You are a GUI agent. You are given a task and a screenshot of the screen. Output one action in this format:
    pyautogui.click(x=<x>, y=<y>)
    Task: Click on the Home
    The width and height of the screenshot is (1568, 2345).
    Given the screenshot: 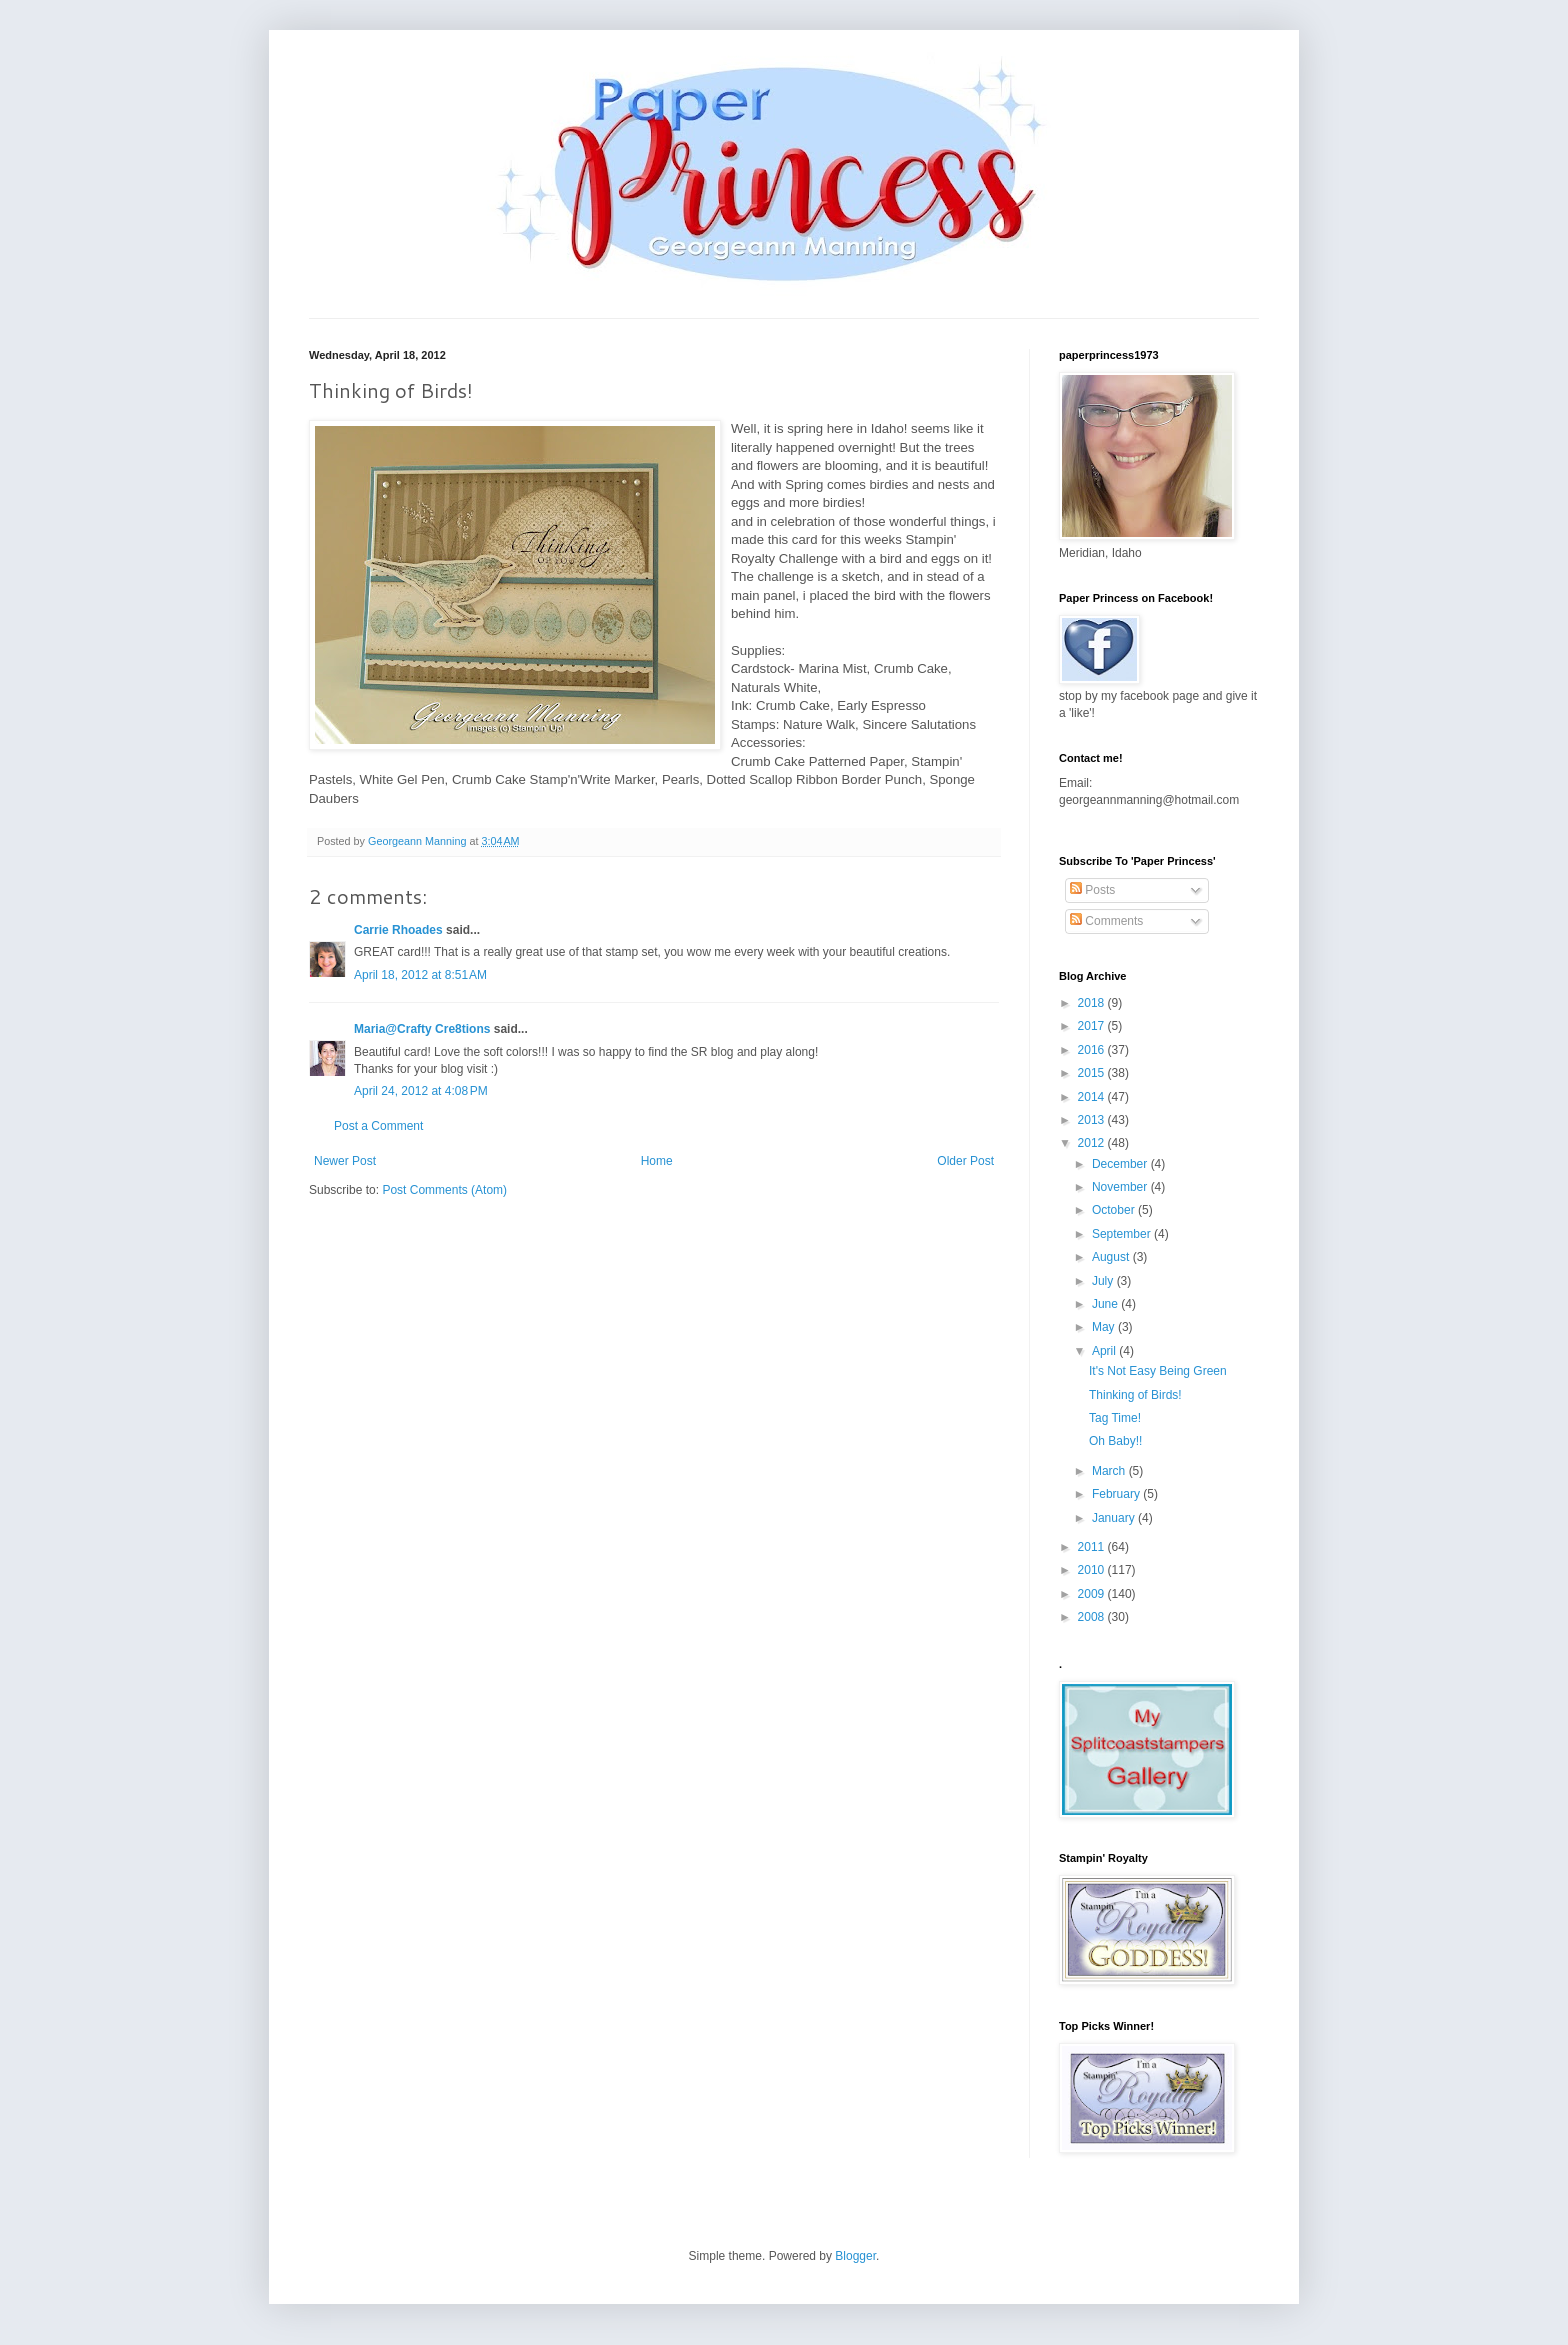 What is the action you would take?
    pyautogui.click(x=657, y=1161)
    